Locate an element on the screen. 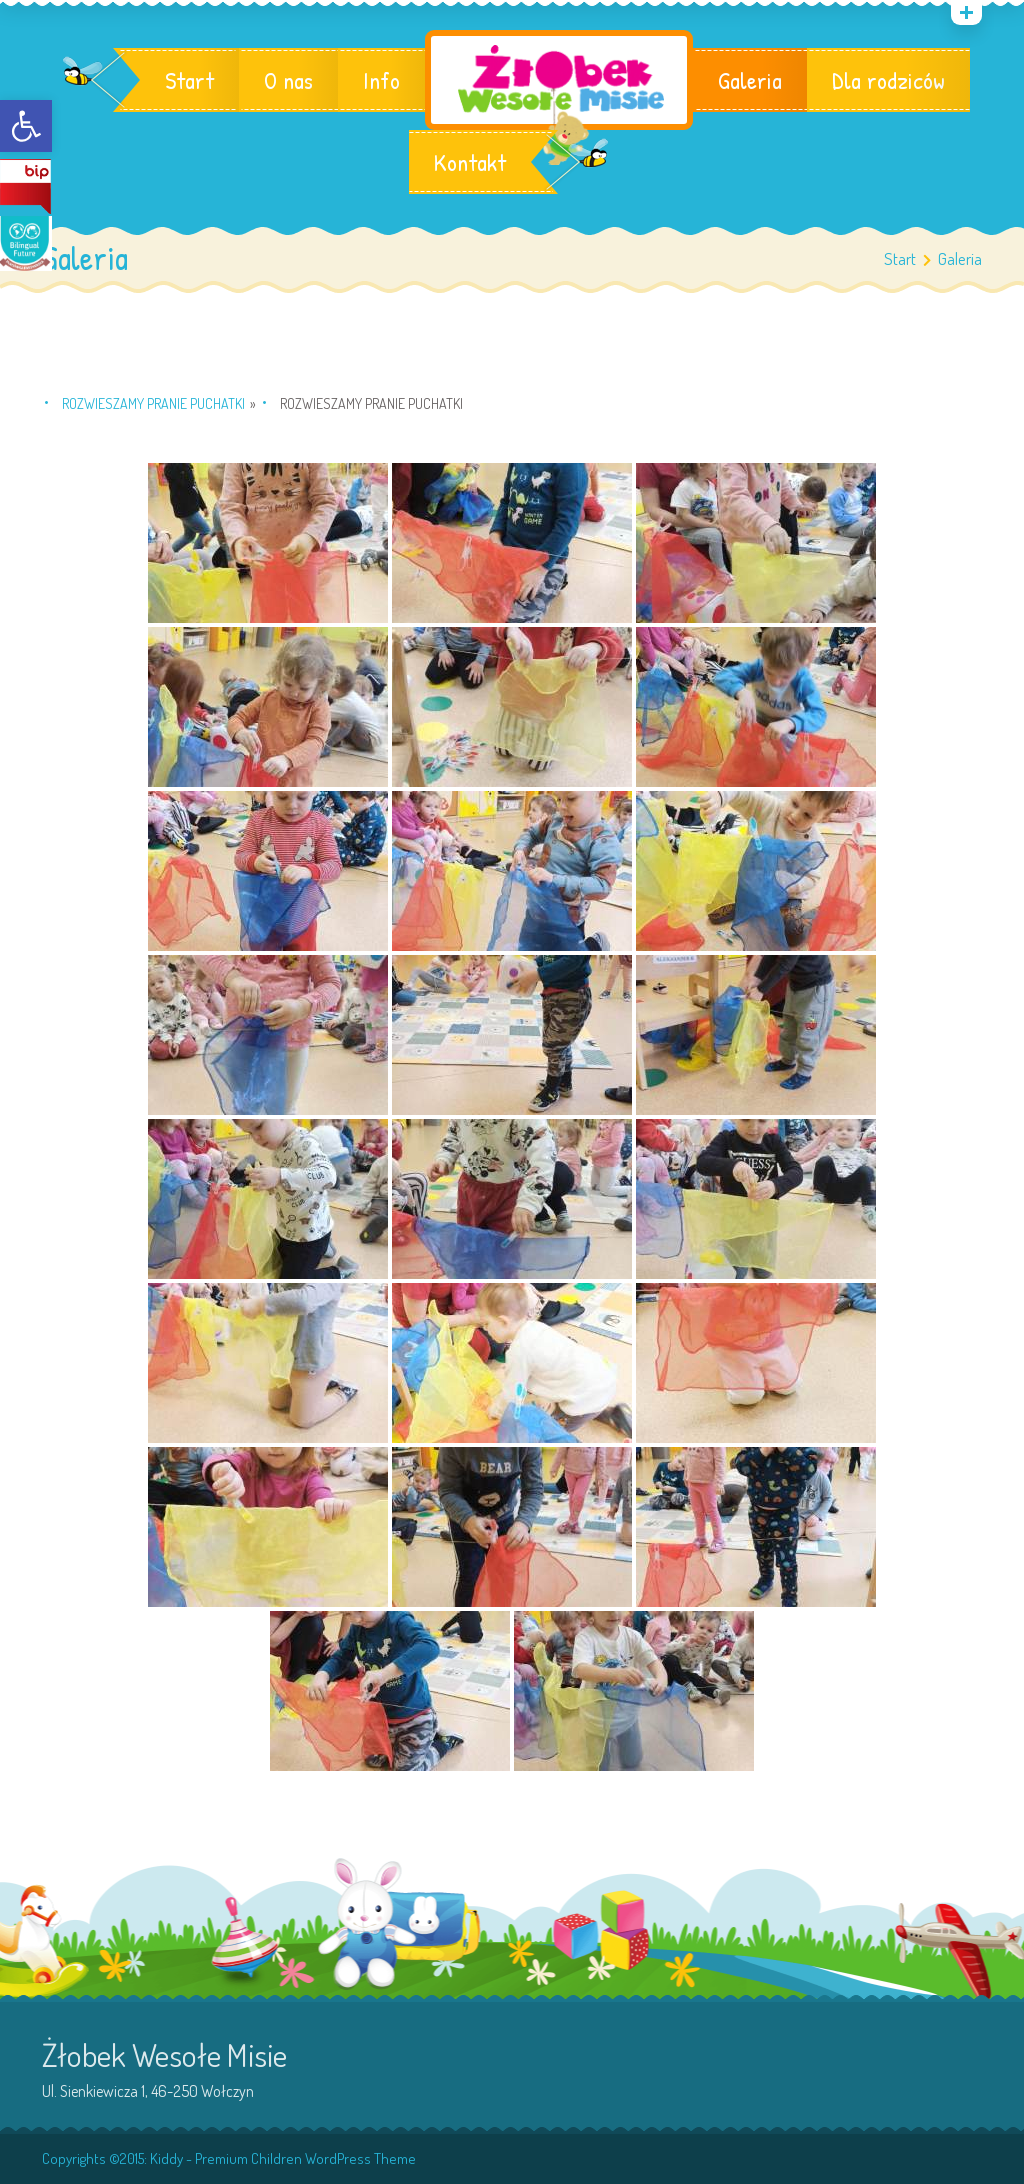 The height and width of the screenshot is (2184, 1024). O nas is located at coordinates (288, 80).